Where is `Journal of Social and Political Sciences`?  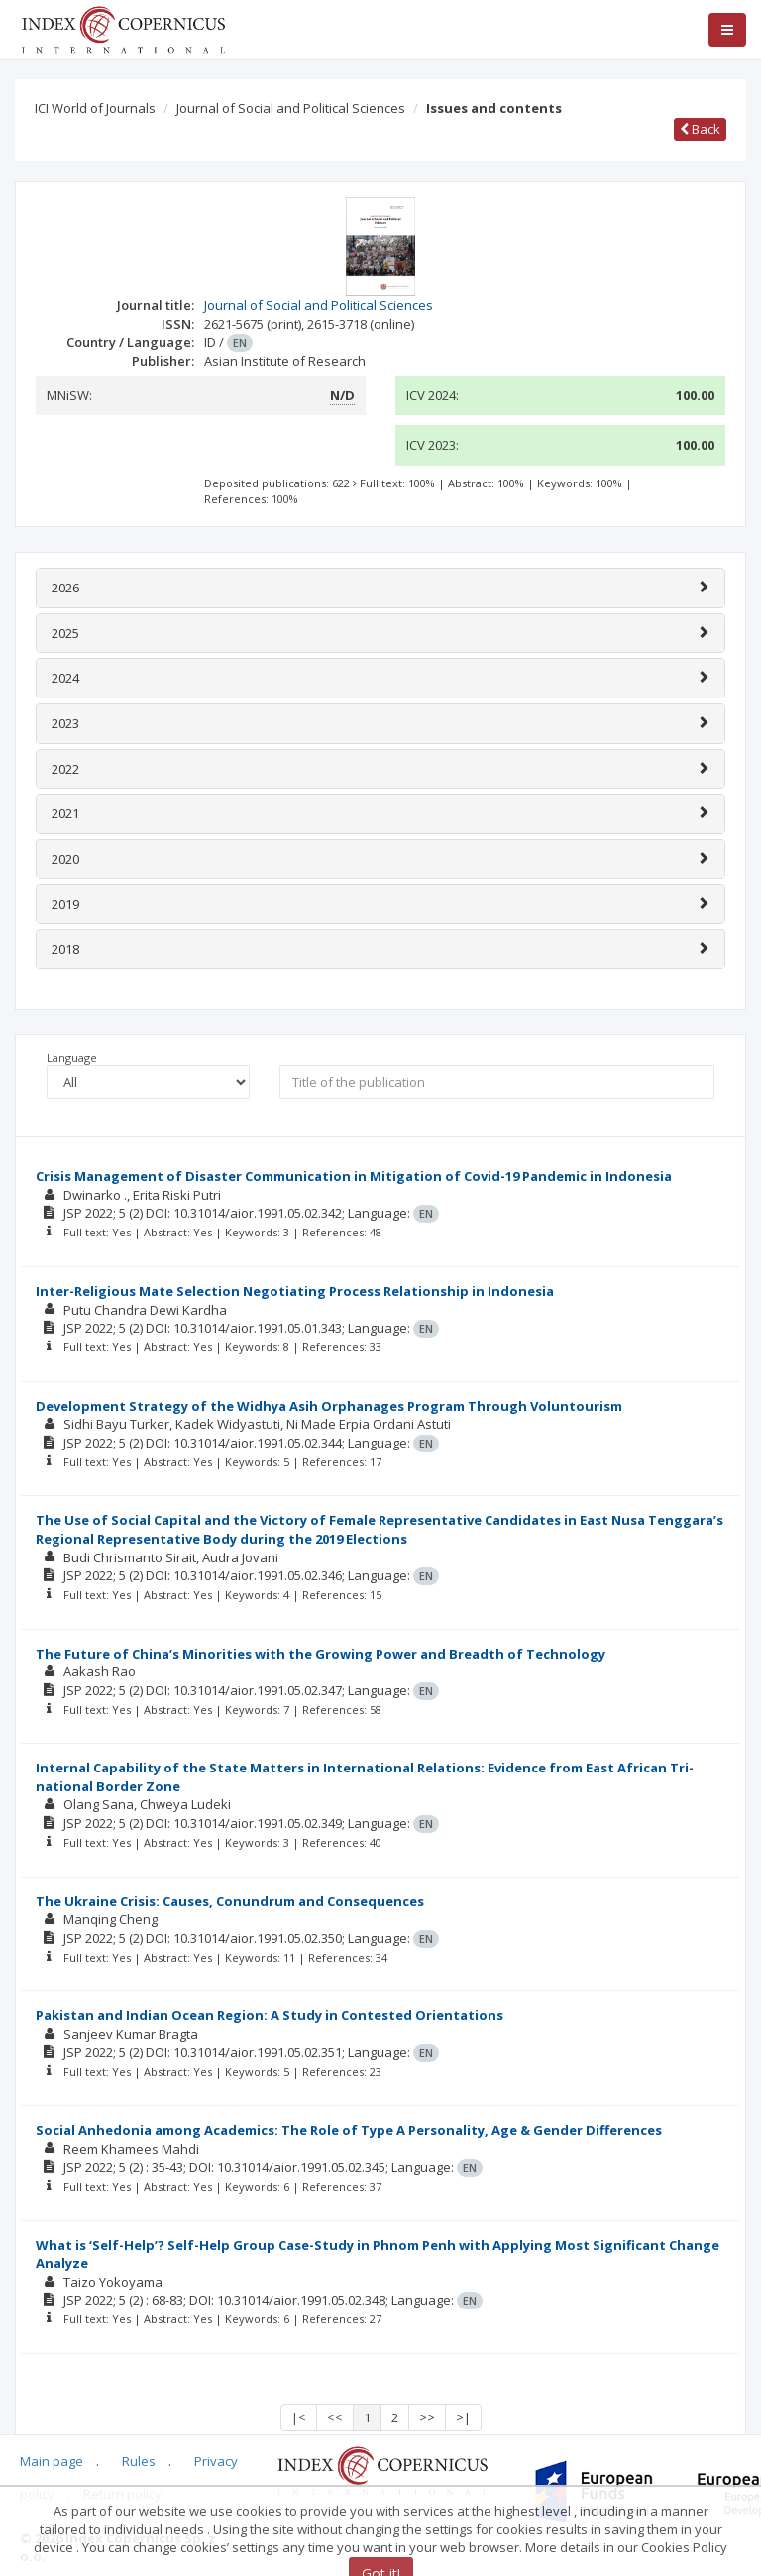 Journal of Social and Political Sciences is located at coordinates (290, 108).